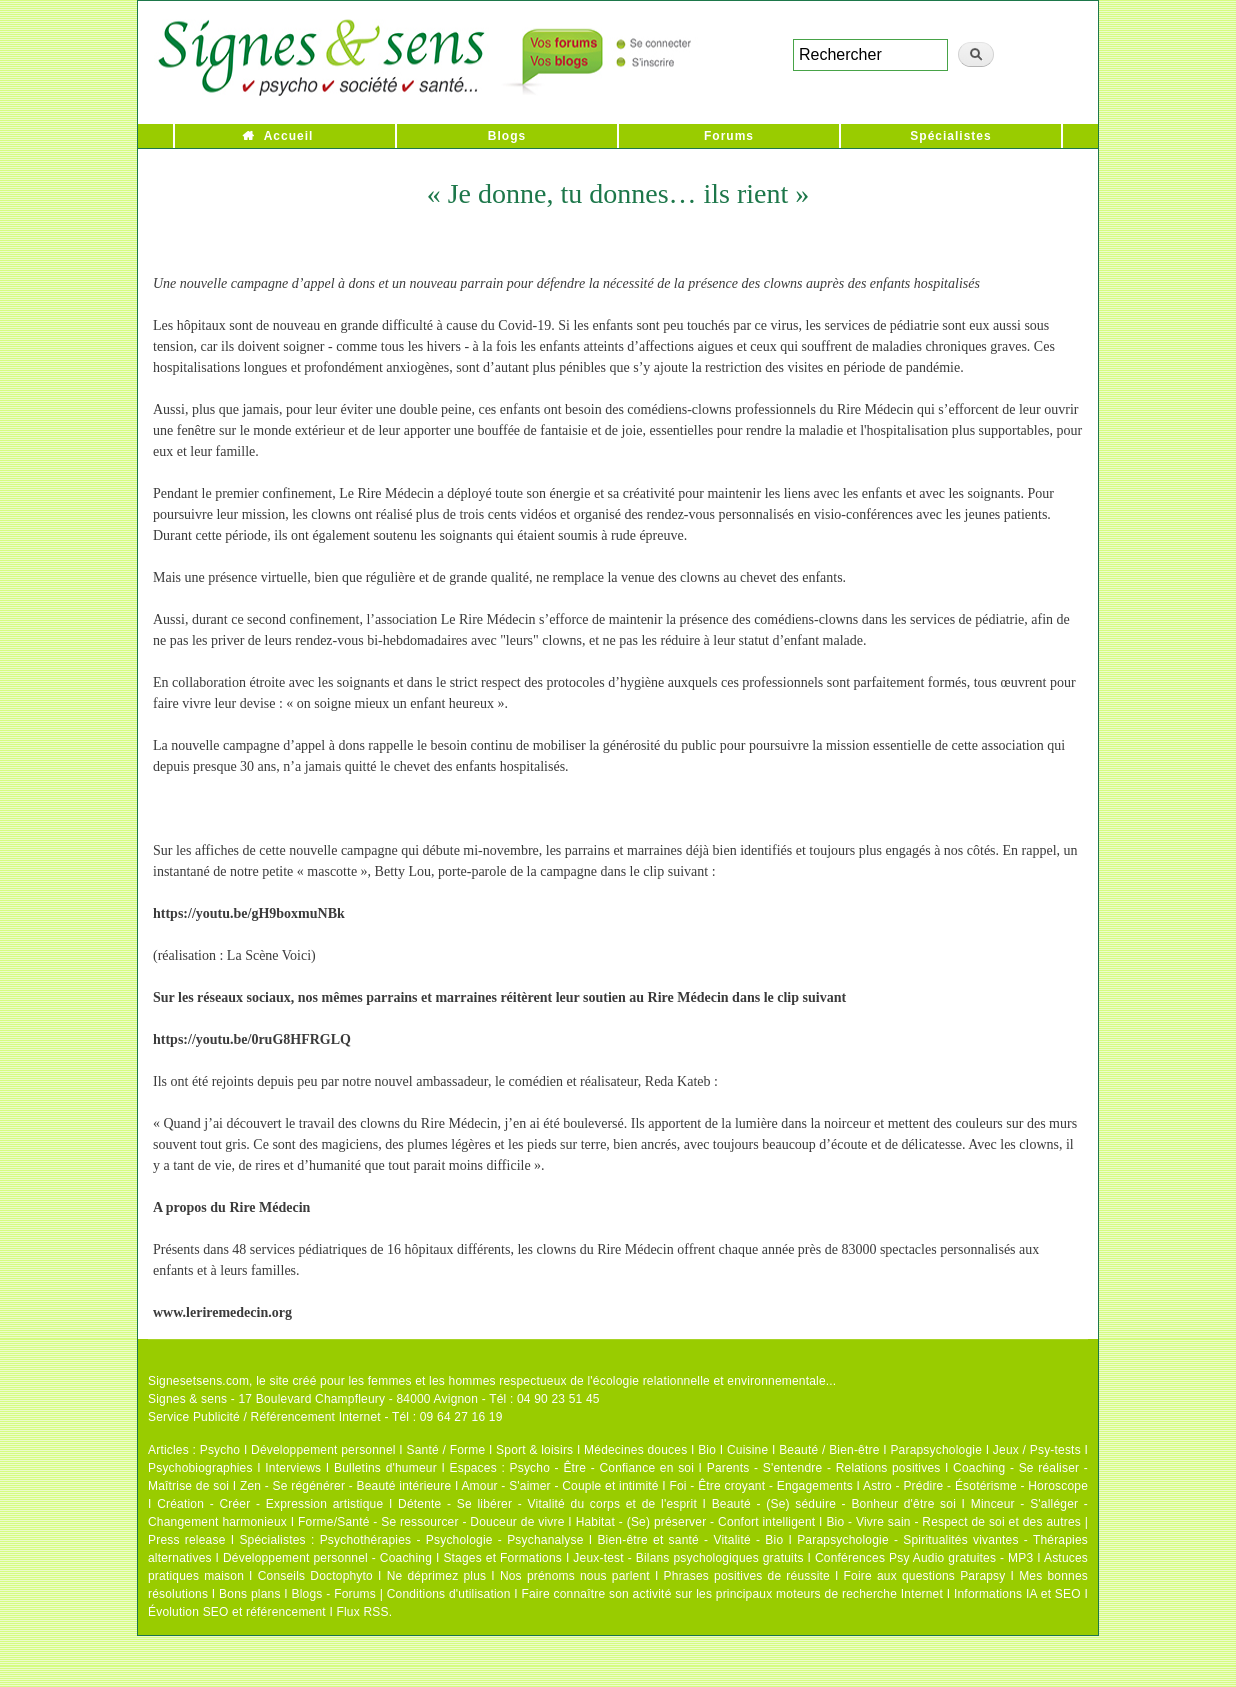  What do you see at coordinates (688, 1558) in the screenshot?
I see `Jeux-test - Bilans psychologiques gratuits` at bounding box center [688, 1558].